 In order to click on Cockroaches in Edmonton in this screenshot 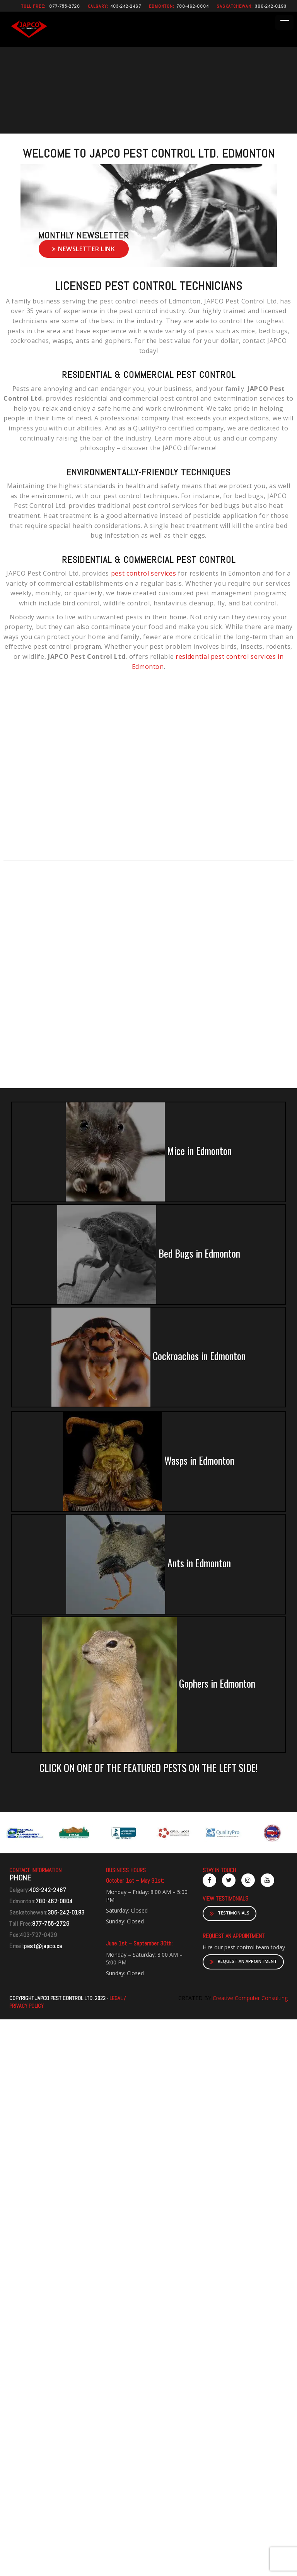, I will do `click(148, 1357)`.